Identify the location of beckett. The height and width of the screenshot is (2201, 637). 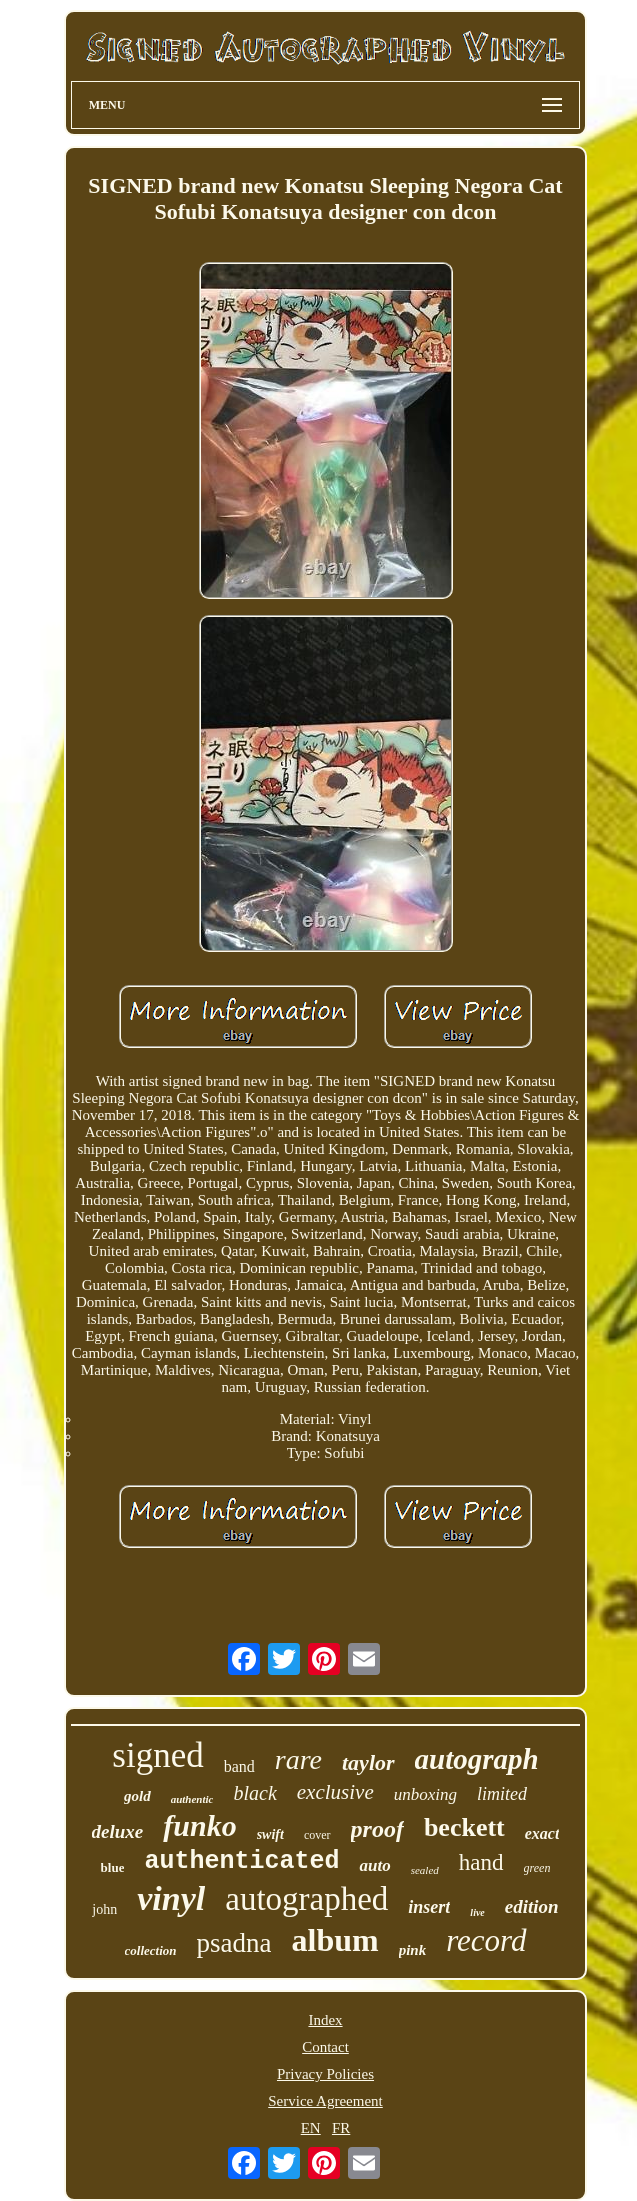
(464, 1827).